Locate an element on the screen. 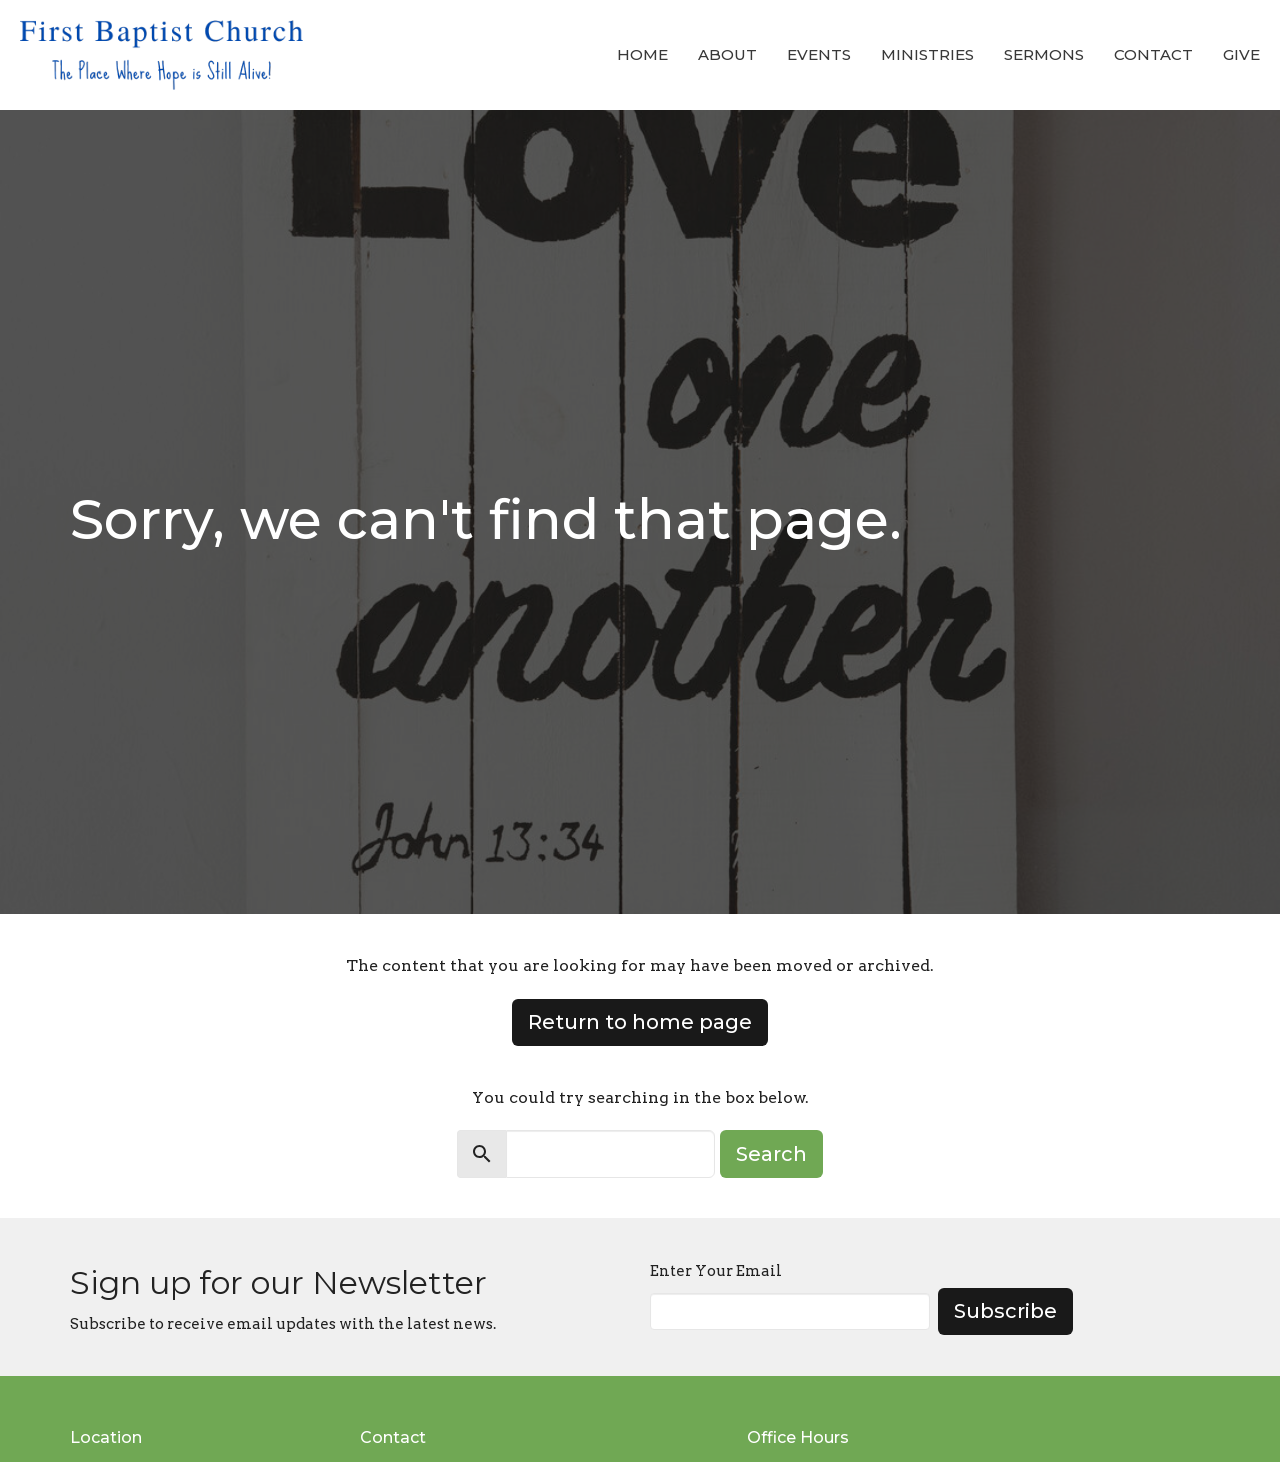 The width and height of the screenshot is (1280, 1462). Ministries is located at coordinates (927, 54).